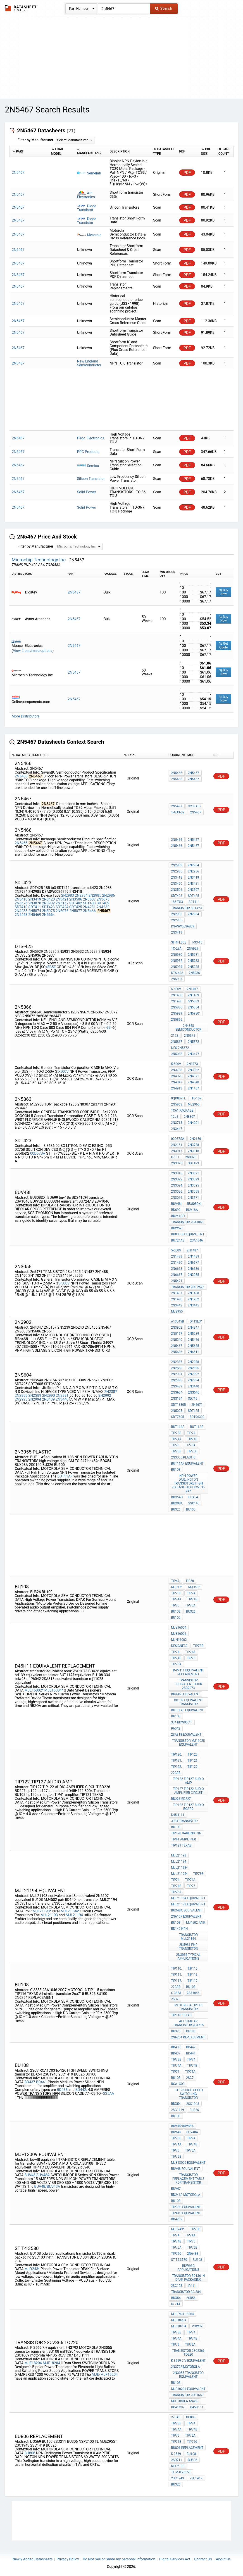 The height and width of the screenshot is (2576, 243). I want to click on TIP75A, so click(190, 1445).